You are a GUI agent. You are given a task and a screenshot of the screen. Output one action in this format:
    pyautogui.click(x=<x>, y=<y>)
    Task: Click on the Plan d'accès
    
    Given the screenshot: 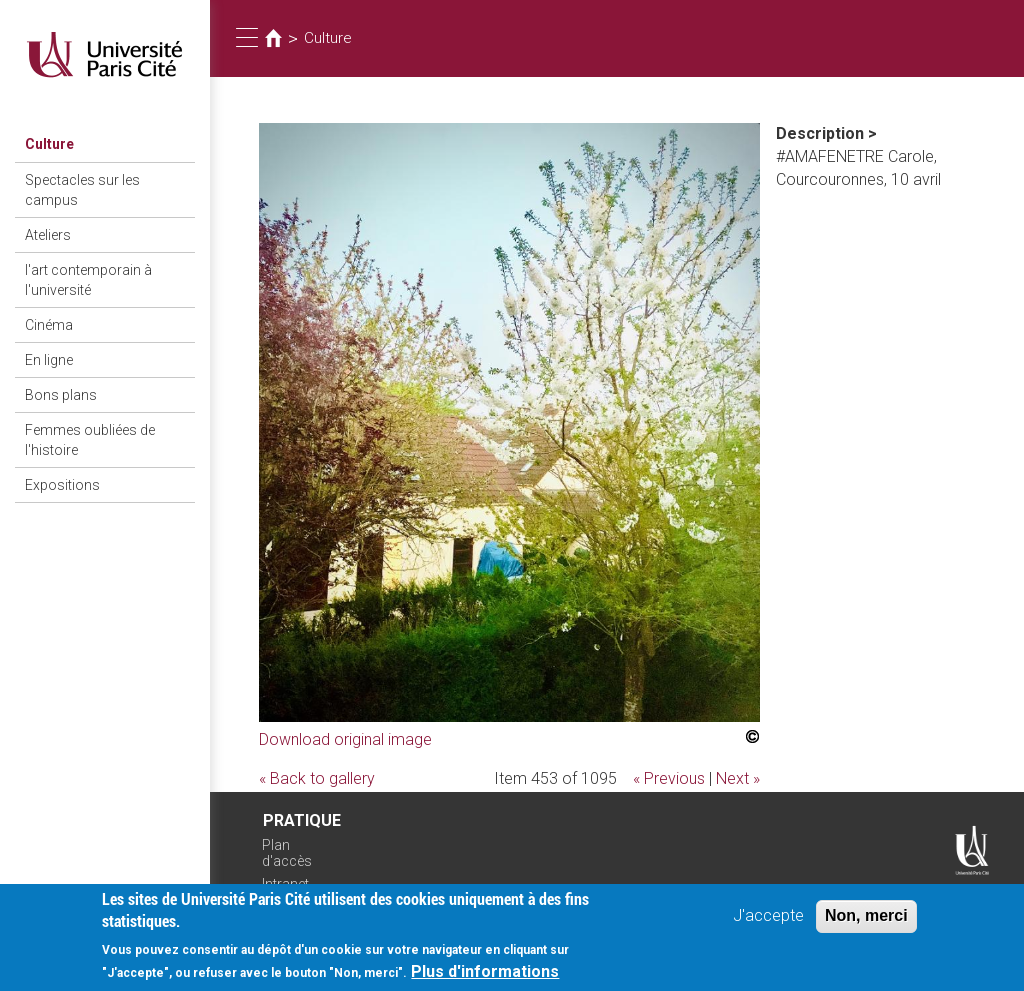 What is the action you would take?
    pyautogui.click(x=287, y=853)
    